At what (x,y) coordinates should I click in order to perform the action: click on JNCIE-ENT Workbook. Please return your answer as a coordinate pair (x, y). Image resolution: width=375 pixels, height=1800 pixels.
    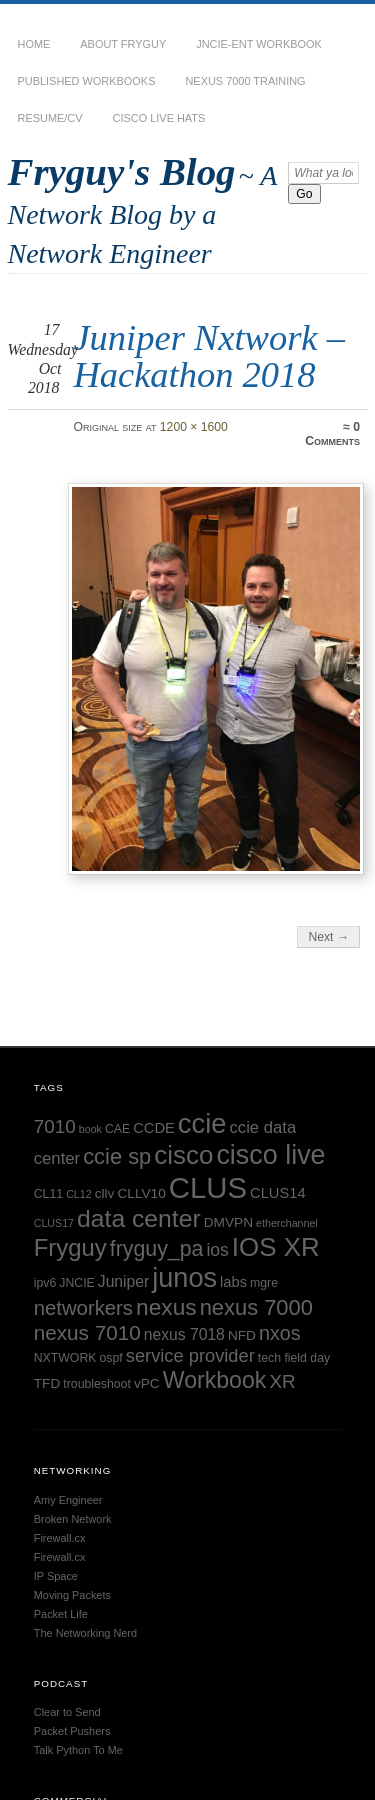
    Looking at the image, I should click on (259, 44).